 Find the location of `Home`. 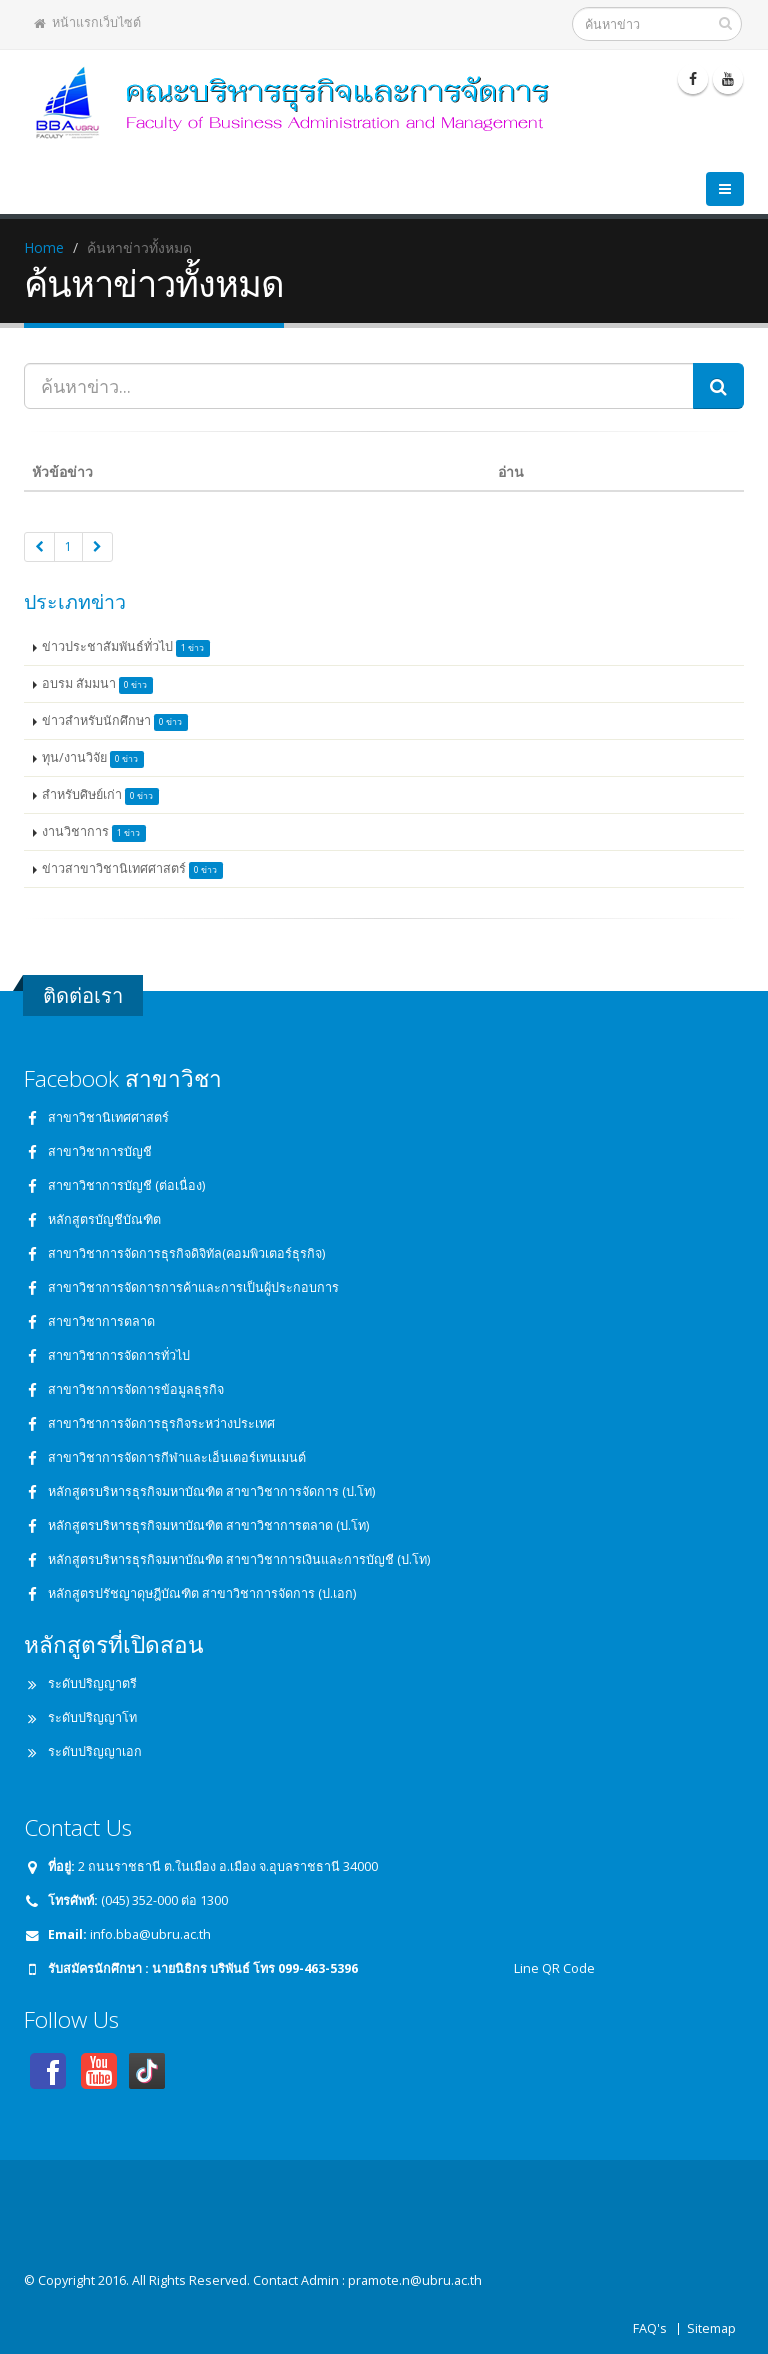

Home is located at coordinates (44, 247).